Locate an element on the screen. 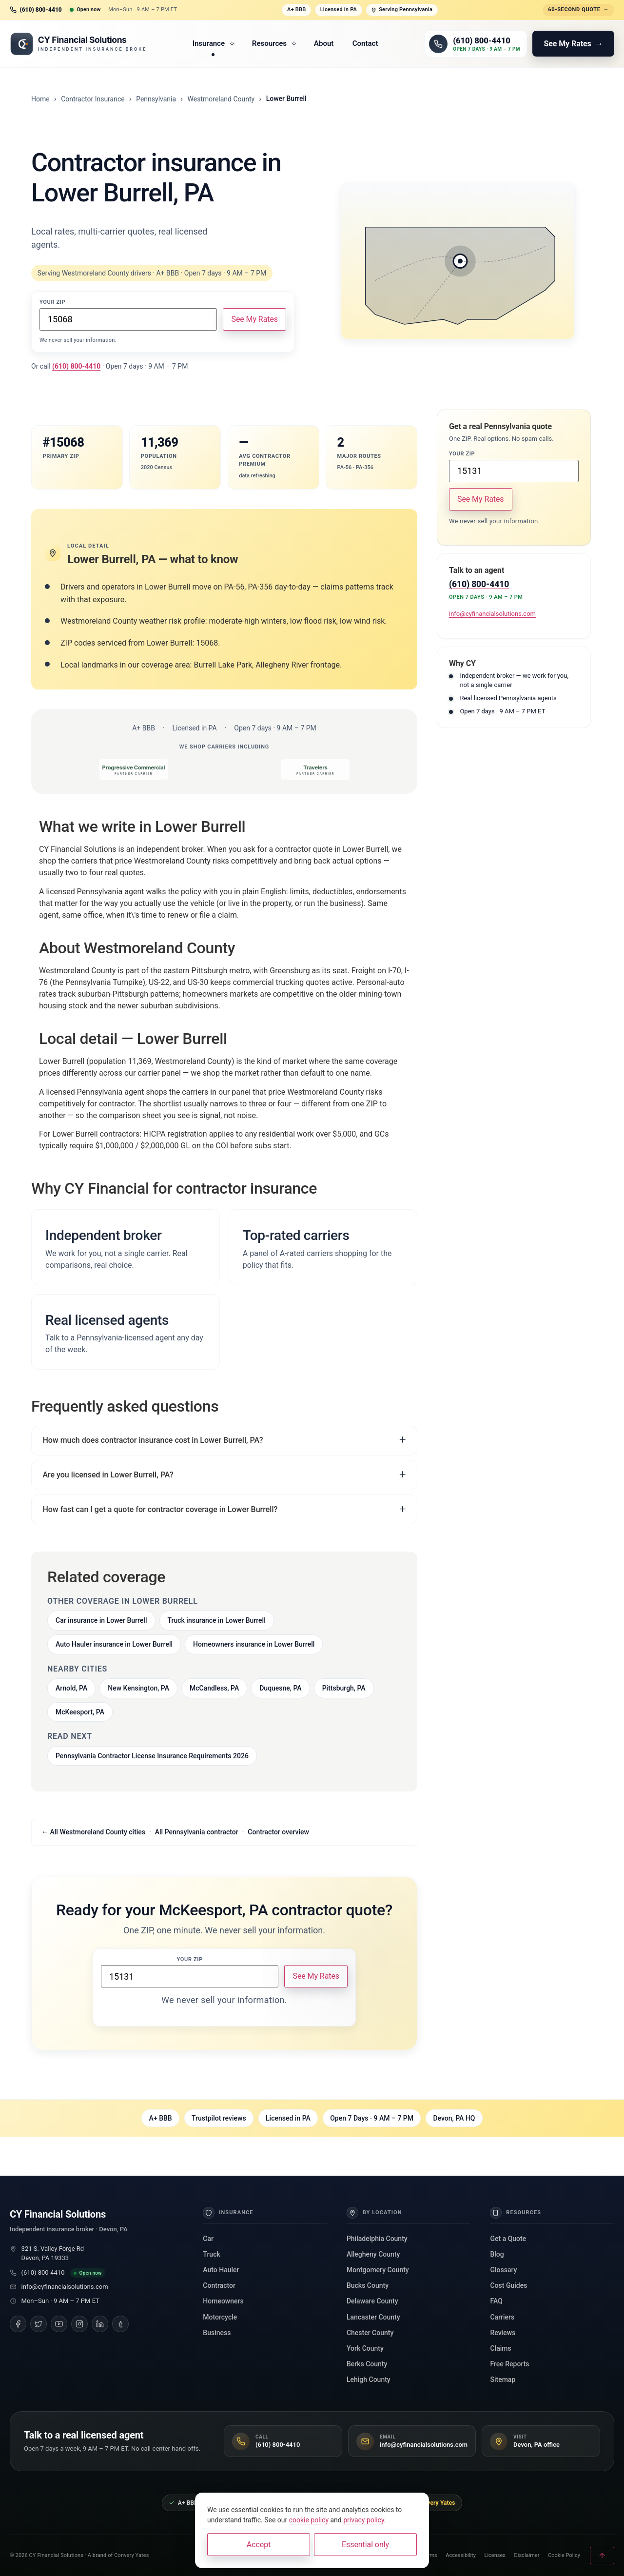 This screenshot has height=2576, width=624. How much does contractor insurance cost in Lower Burrell, PA? is located at coordinates (152, 1440).